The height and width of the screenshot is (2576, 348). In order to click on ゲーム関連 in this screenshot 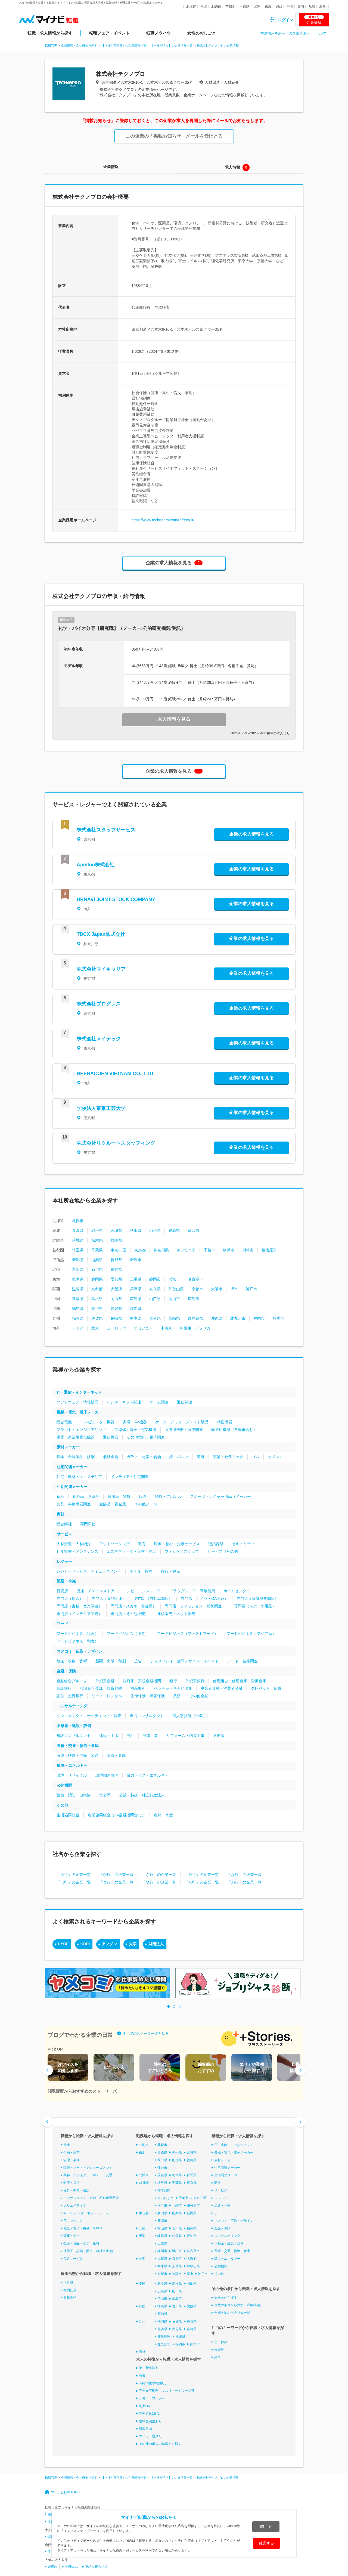, I will do `click(159, 1402)`.